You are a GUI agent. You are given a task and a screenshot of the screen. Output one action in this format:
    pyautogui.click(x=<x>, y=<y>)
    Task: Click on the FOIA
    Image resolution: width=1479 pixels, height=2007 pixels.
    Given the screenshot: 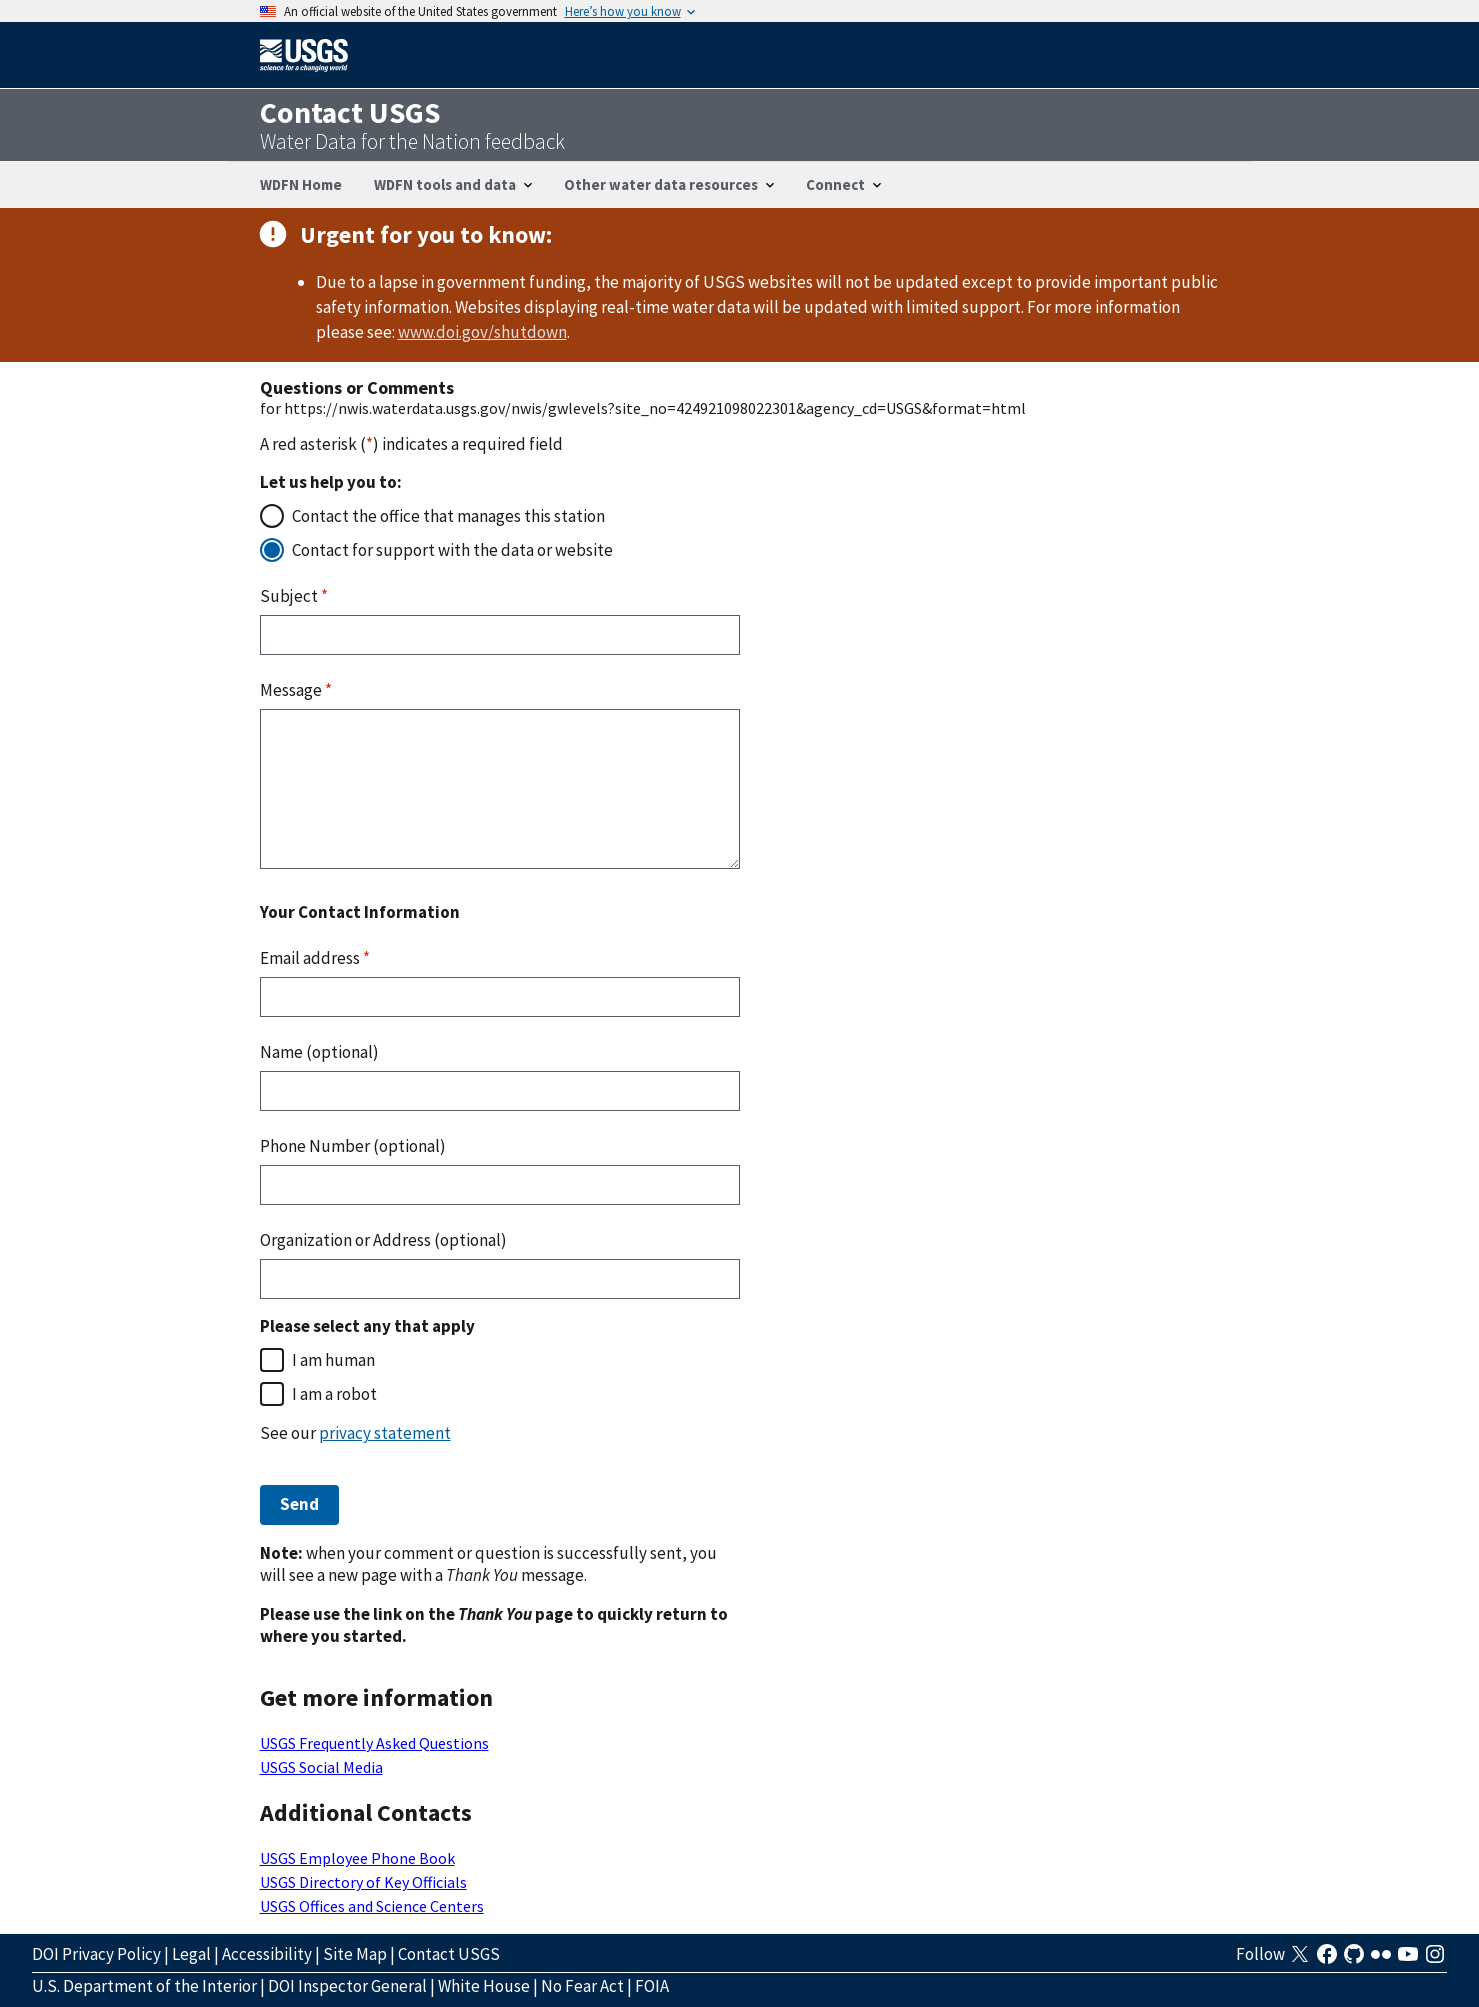 What is the action you would take?
    pyautogui.click(x=652, y=1986)
    